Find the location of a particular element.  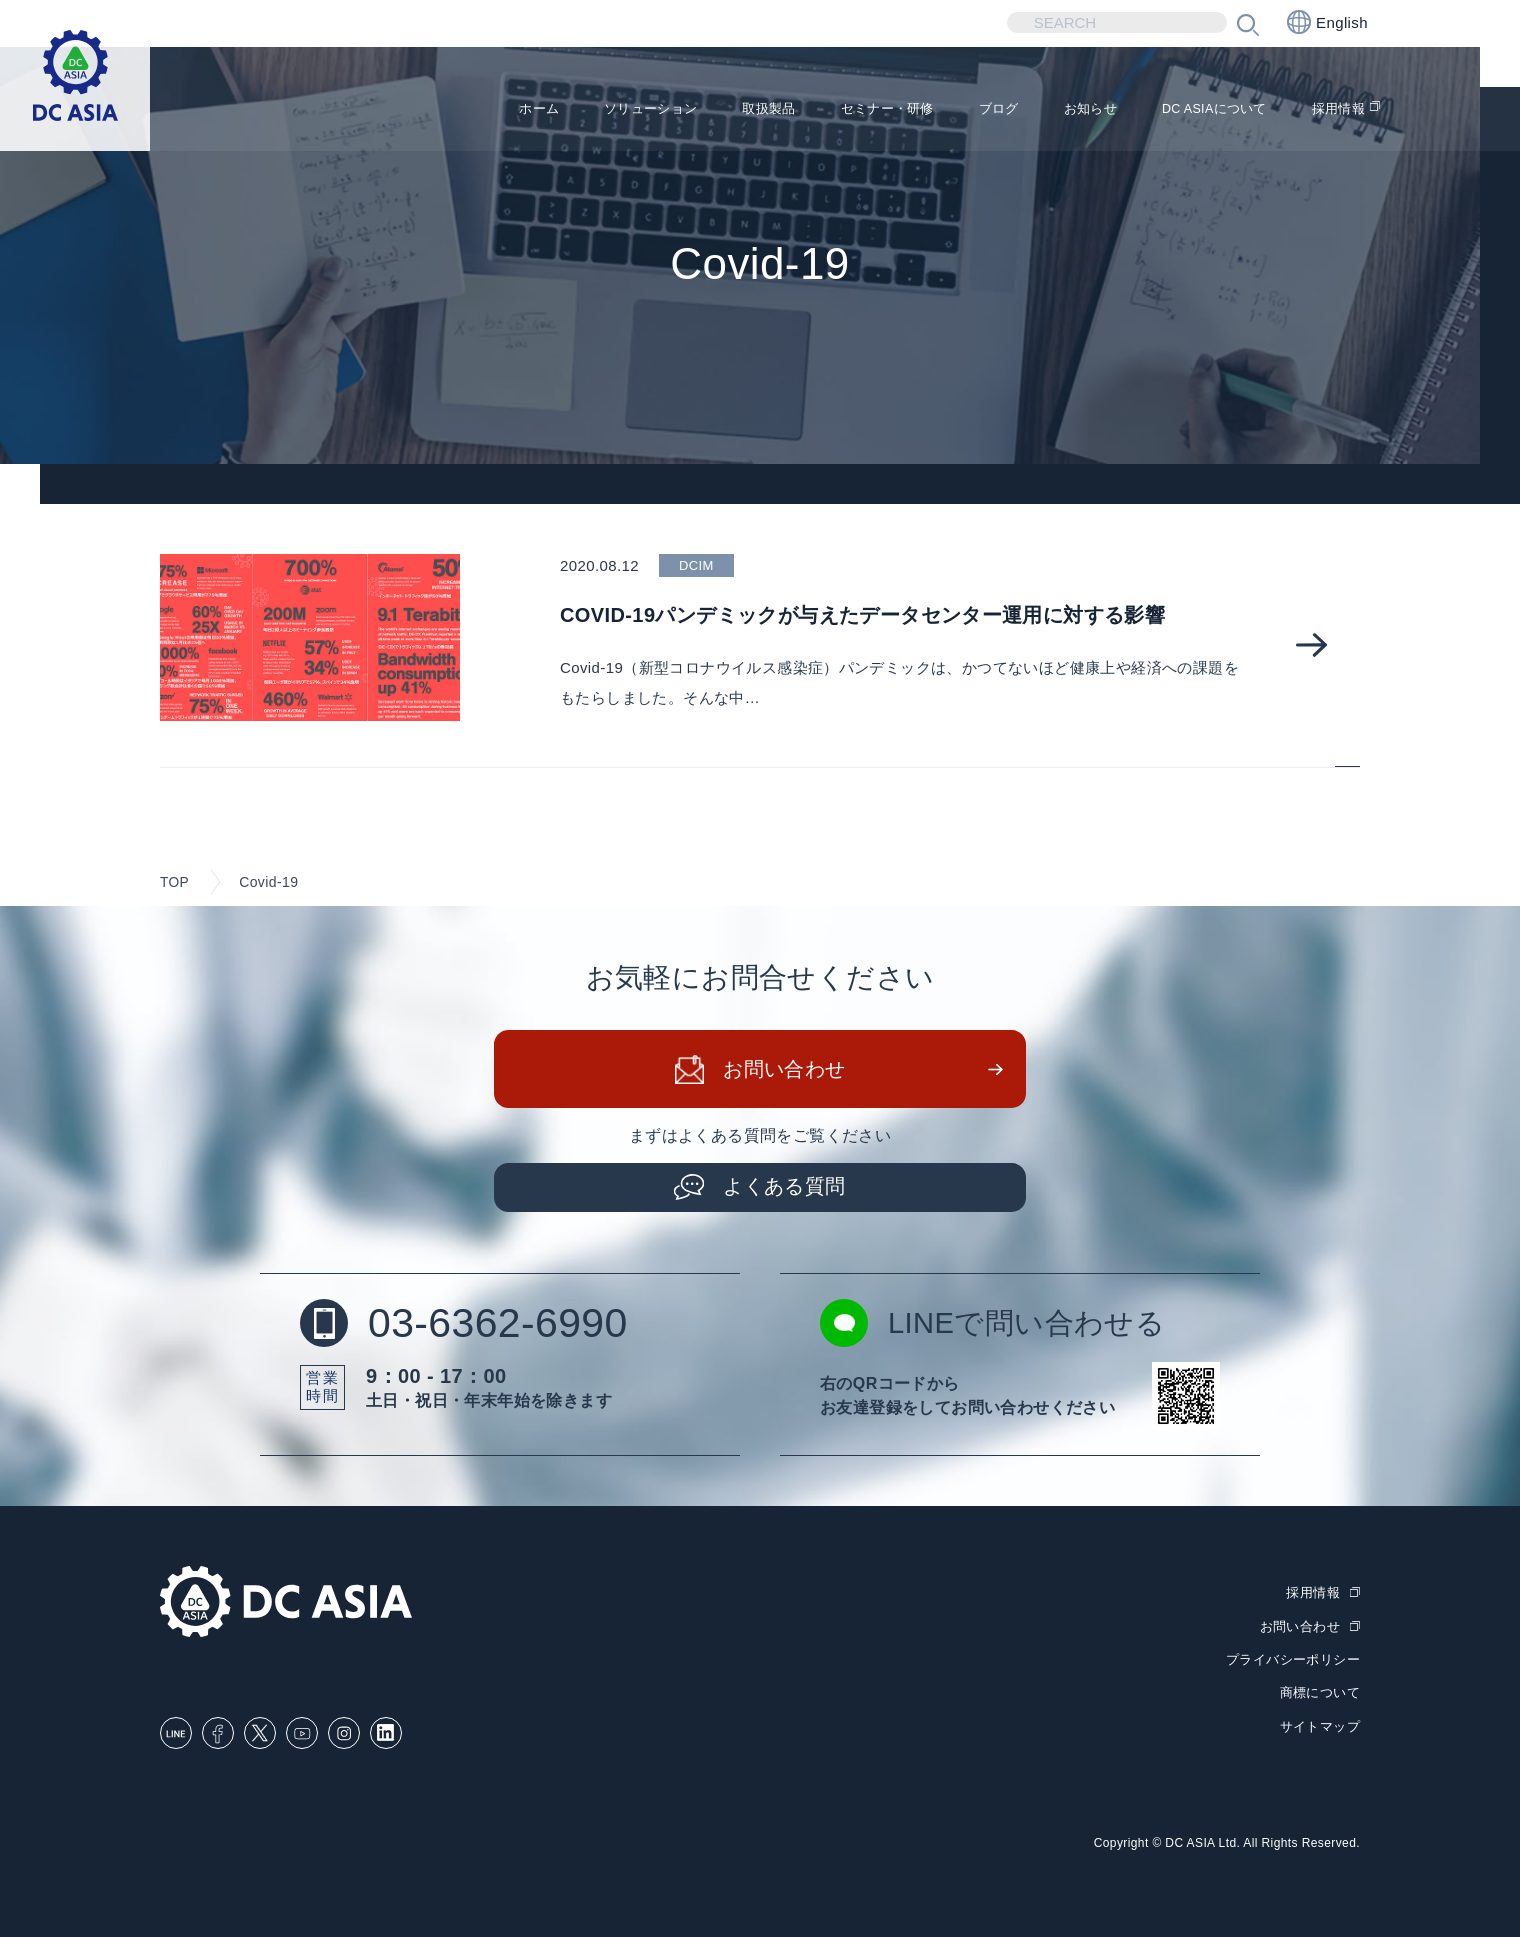

ソリューション is located at coordinates (548, 110).